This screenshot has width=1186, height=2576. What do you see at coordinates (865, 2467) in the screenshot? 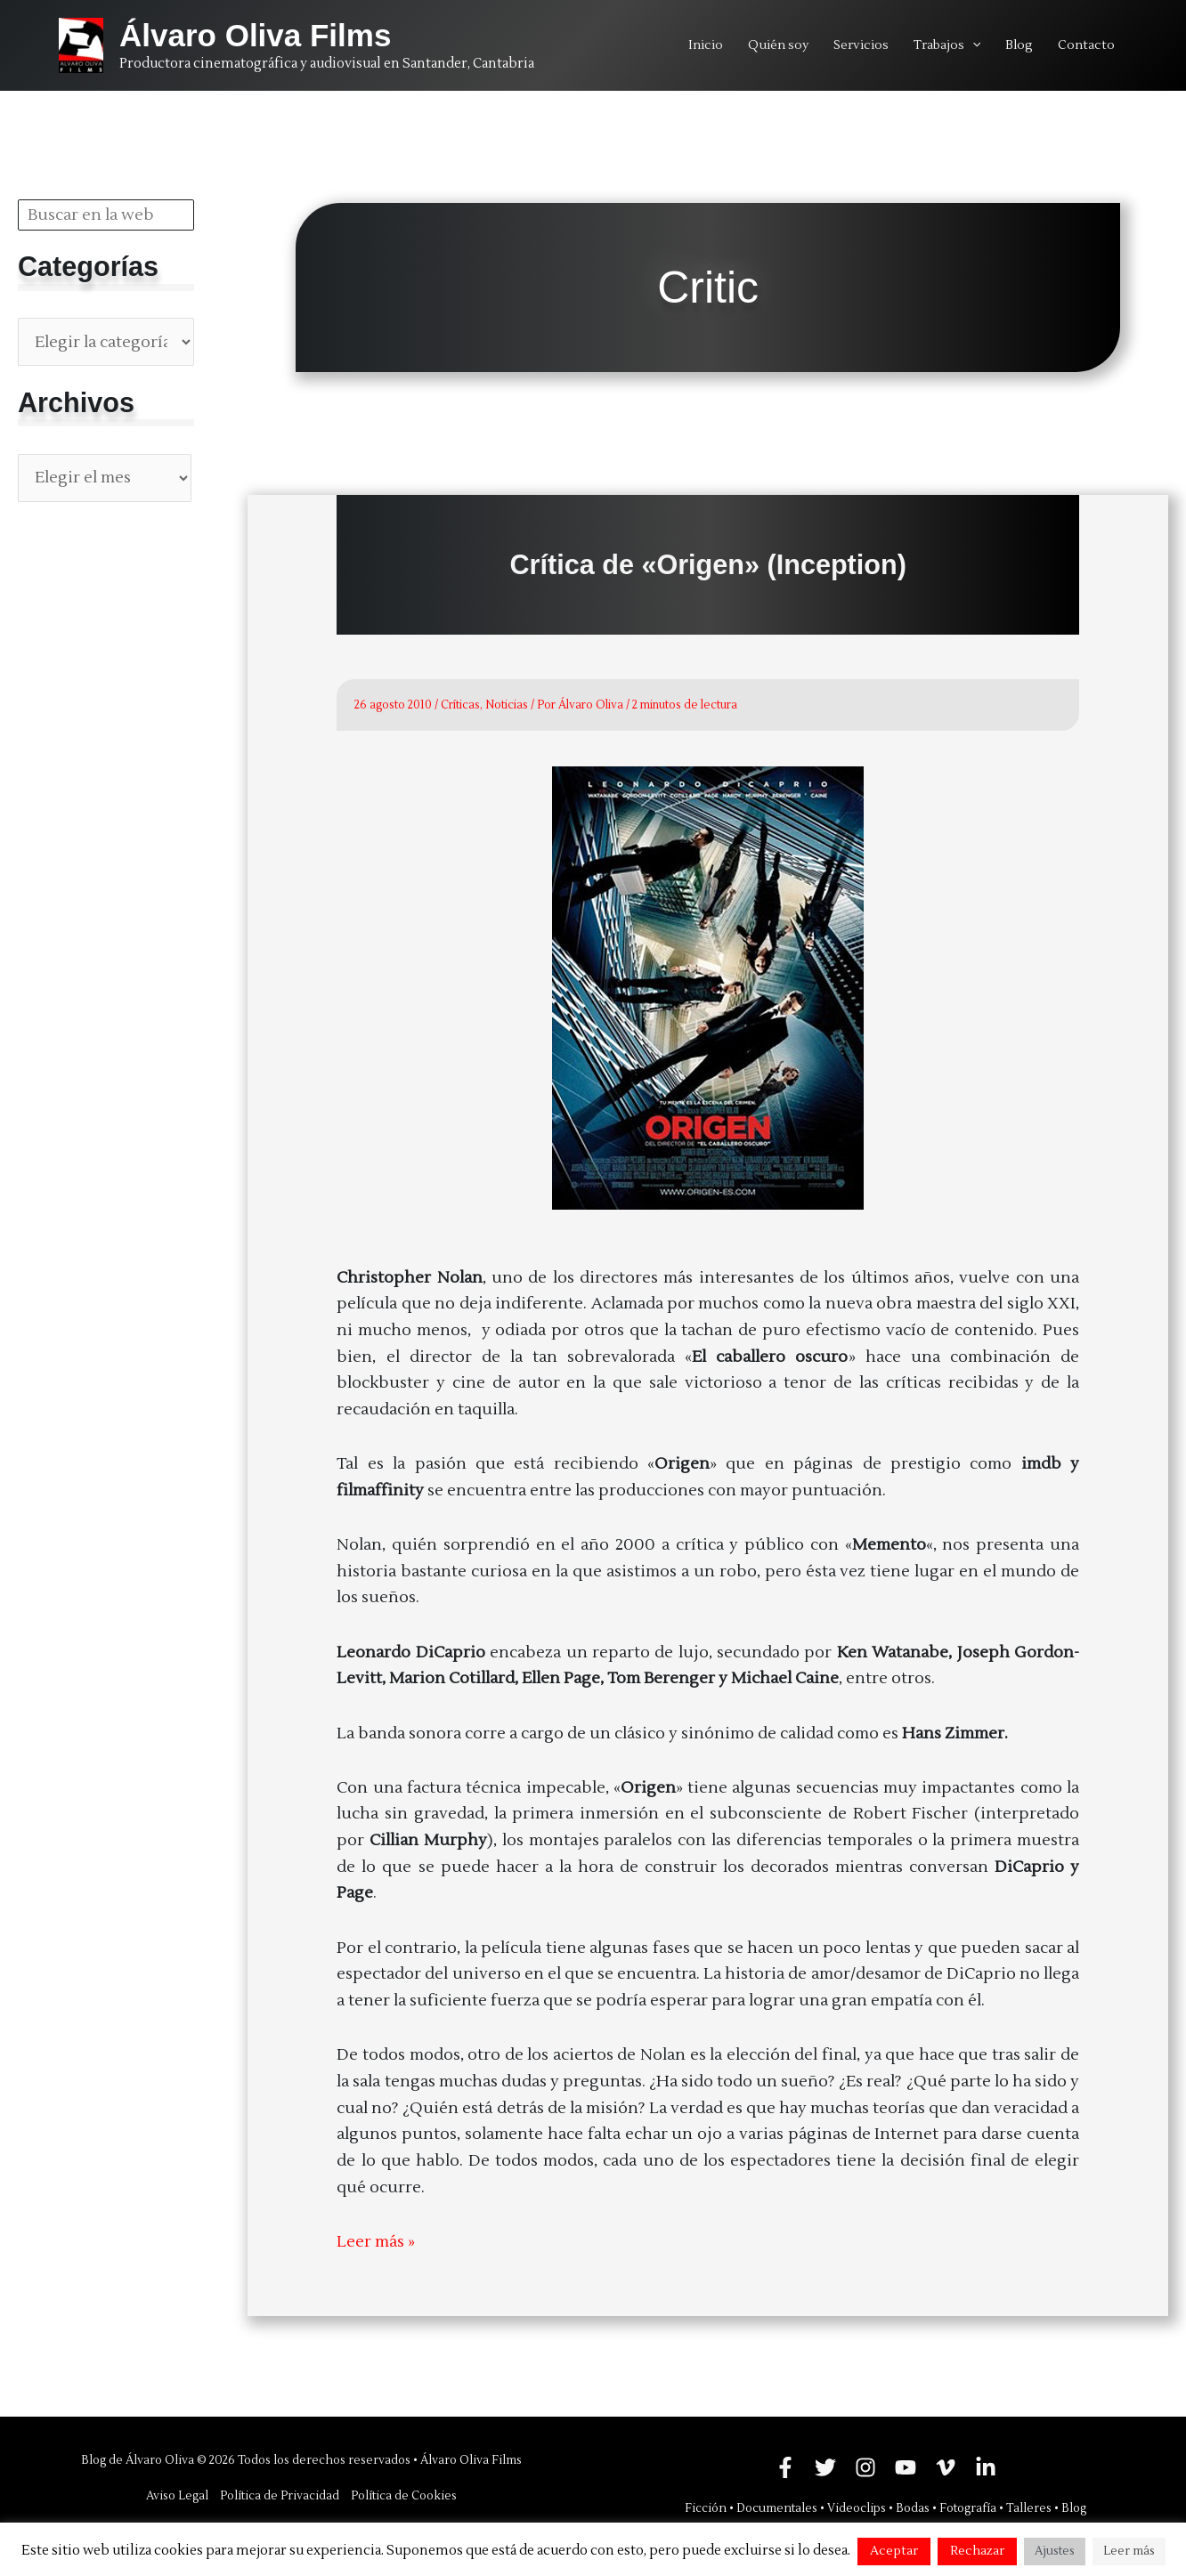
I see `[Instagram]` at bounding box center [865, 2467].